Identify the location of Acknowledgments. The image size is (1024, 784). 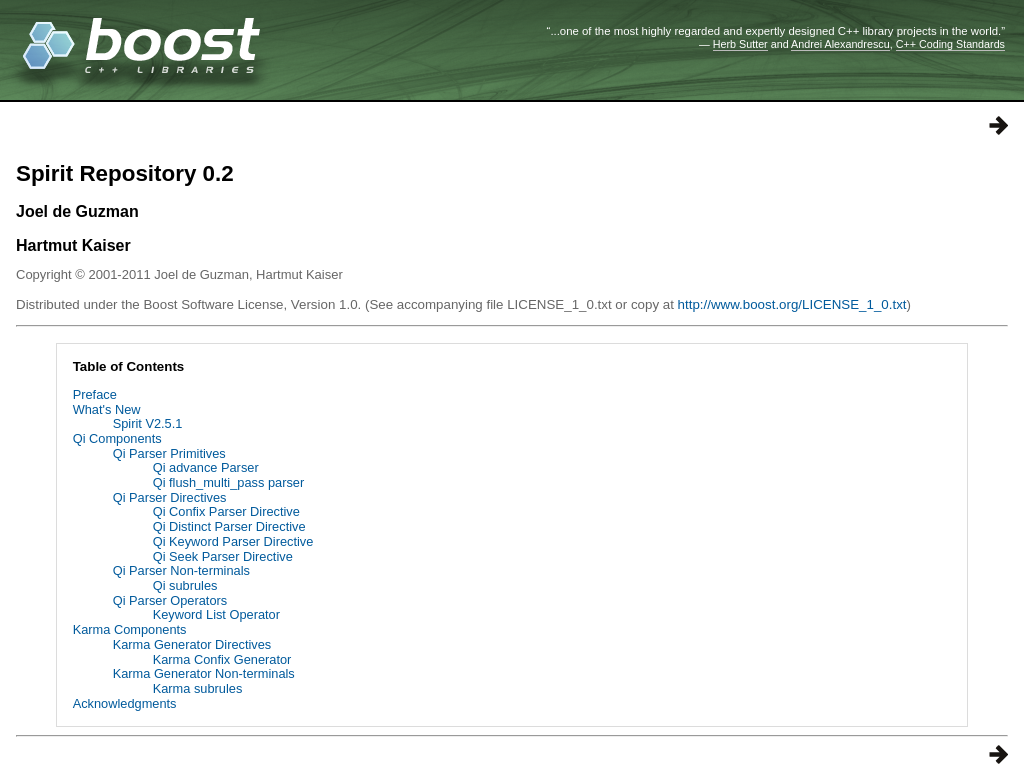
(125, 703).